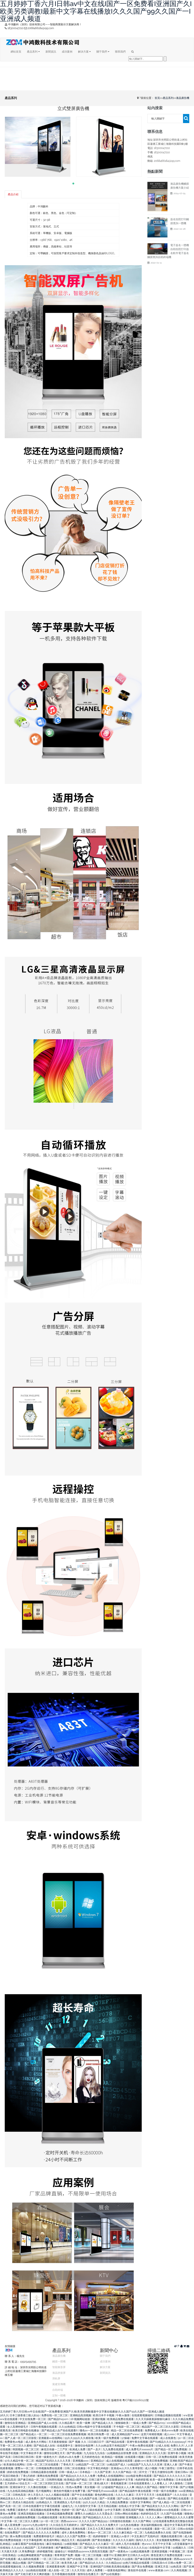 Image resolution: width=194 pixels, height=2576 pixels. Describe the element at coordinates (13, 194) in the screenshot. I see `產品介紹 [tab]` at that location.